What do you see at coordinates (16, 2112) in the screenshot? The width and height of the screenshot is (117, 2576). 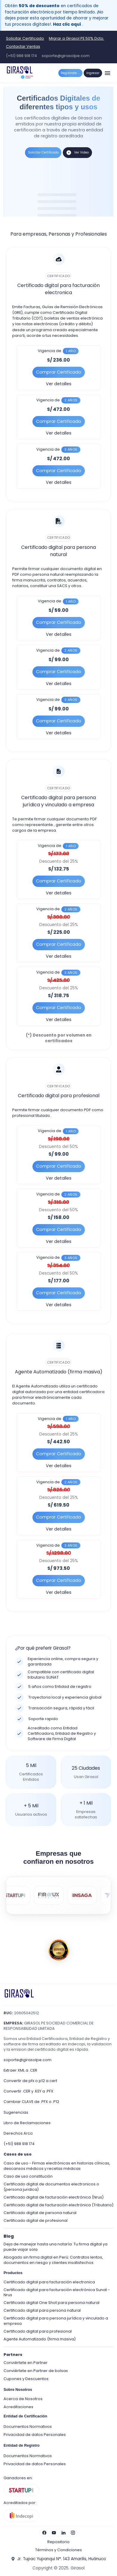 I see `Sugerencias` at bounding box center [16, 2112].